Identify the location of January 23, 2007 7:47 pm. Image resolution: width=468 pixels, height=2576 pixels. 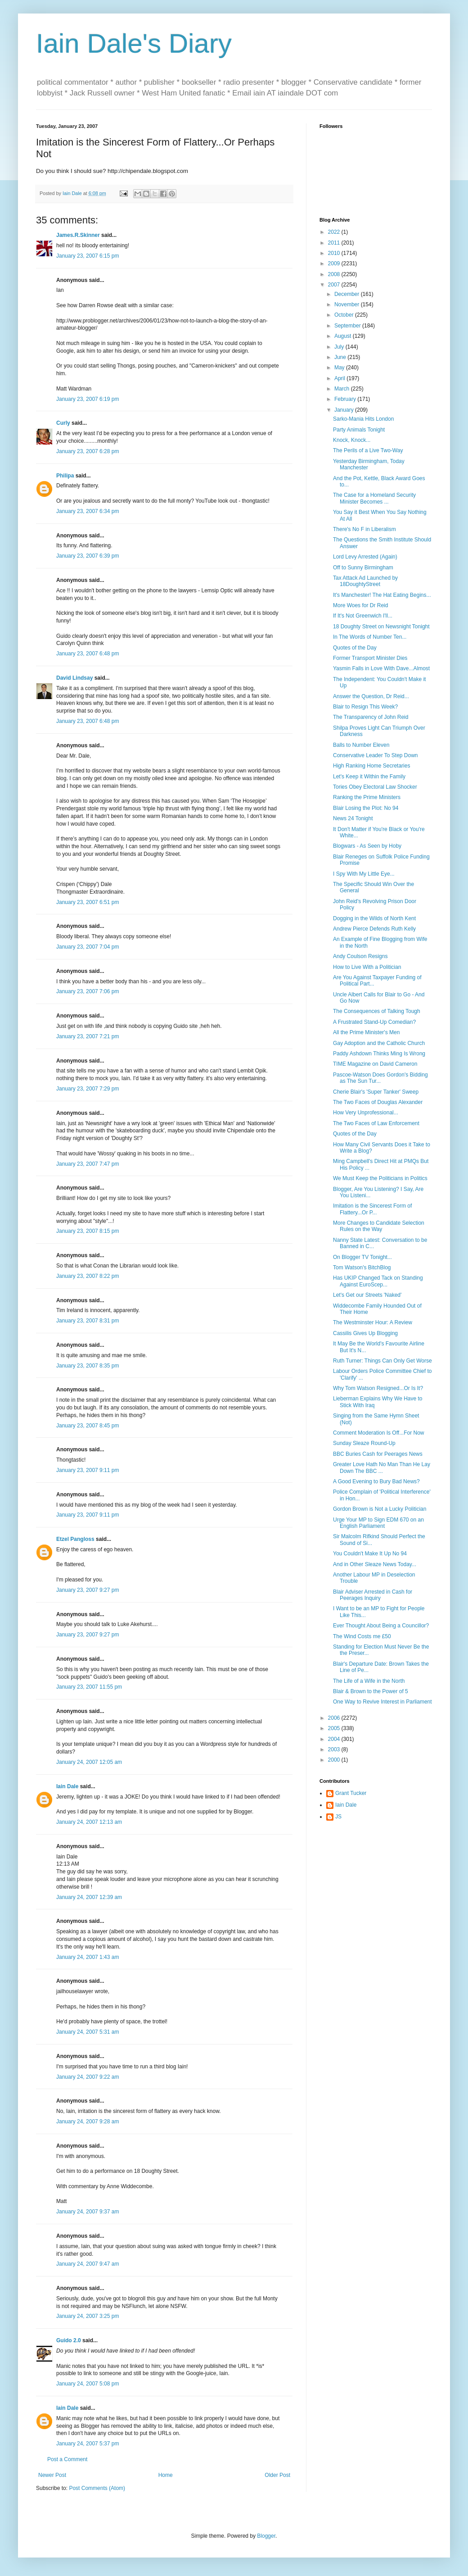
(87, 1164).